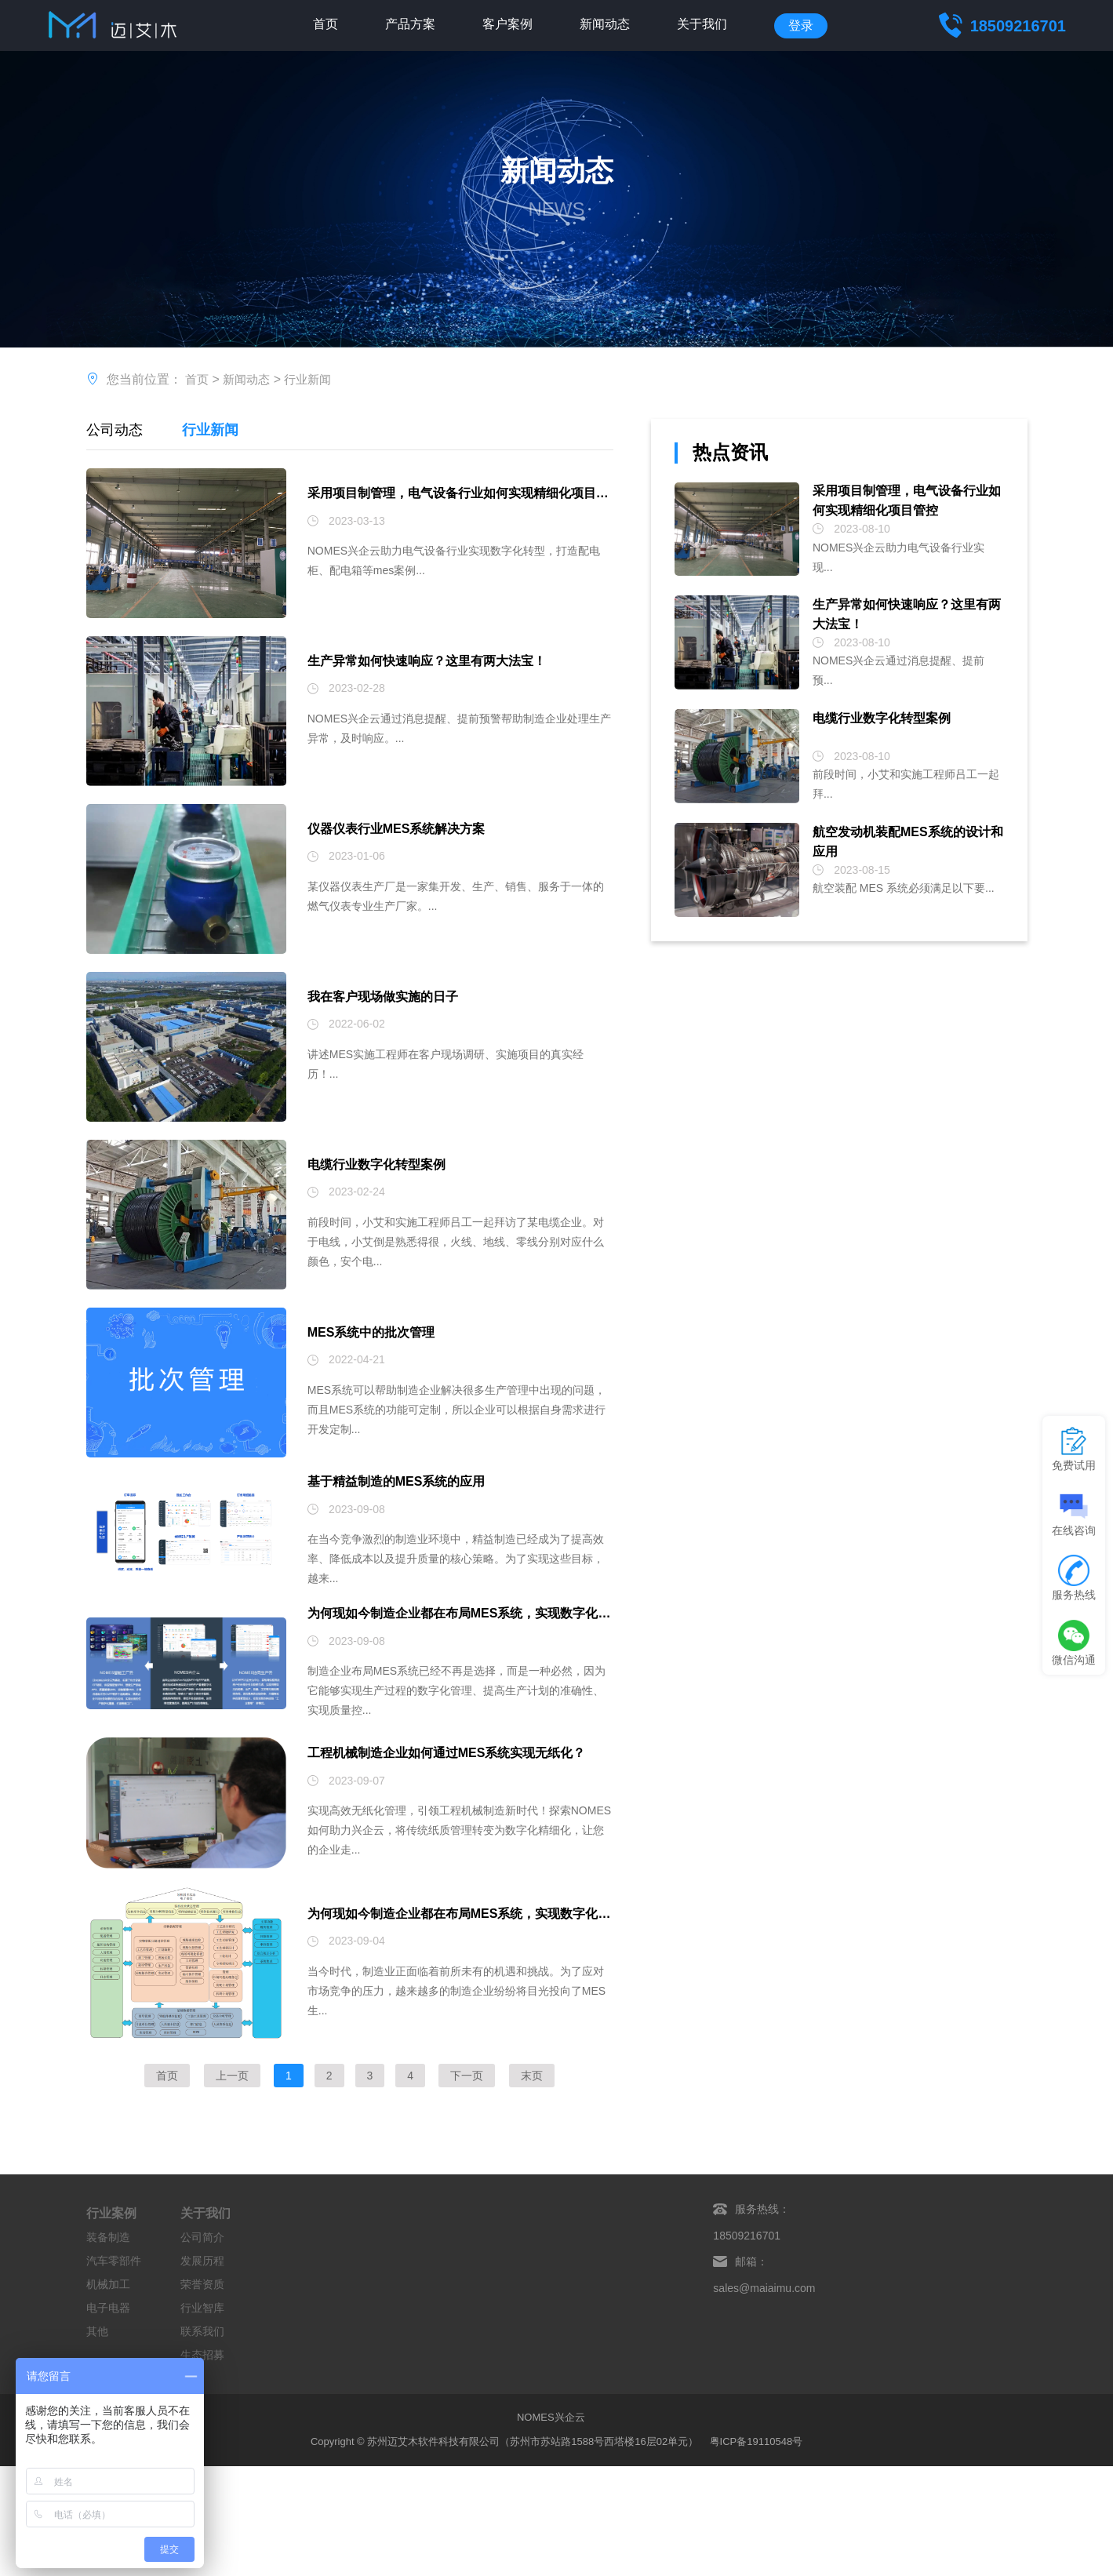 The image size is (1113, 2576). Describe the element at coordinates (532, 2139) in the screenshot. I see `末页` at that location.